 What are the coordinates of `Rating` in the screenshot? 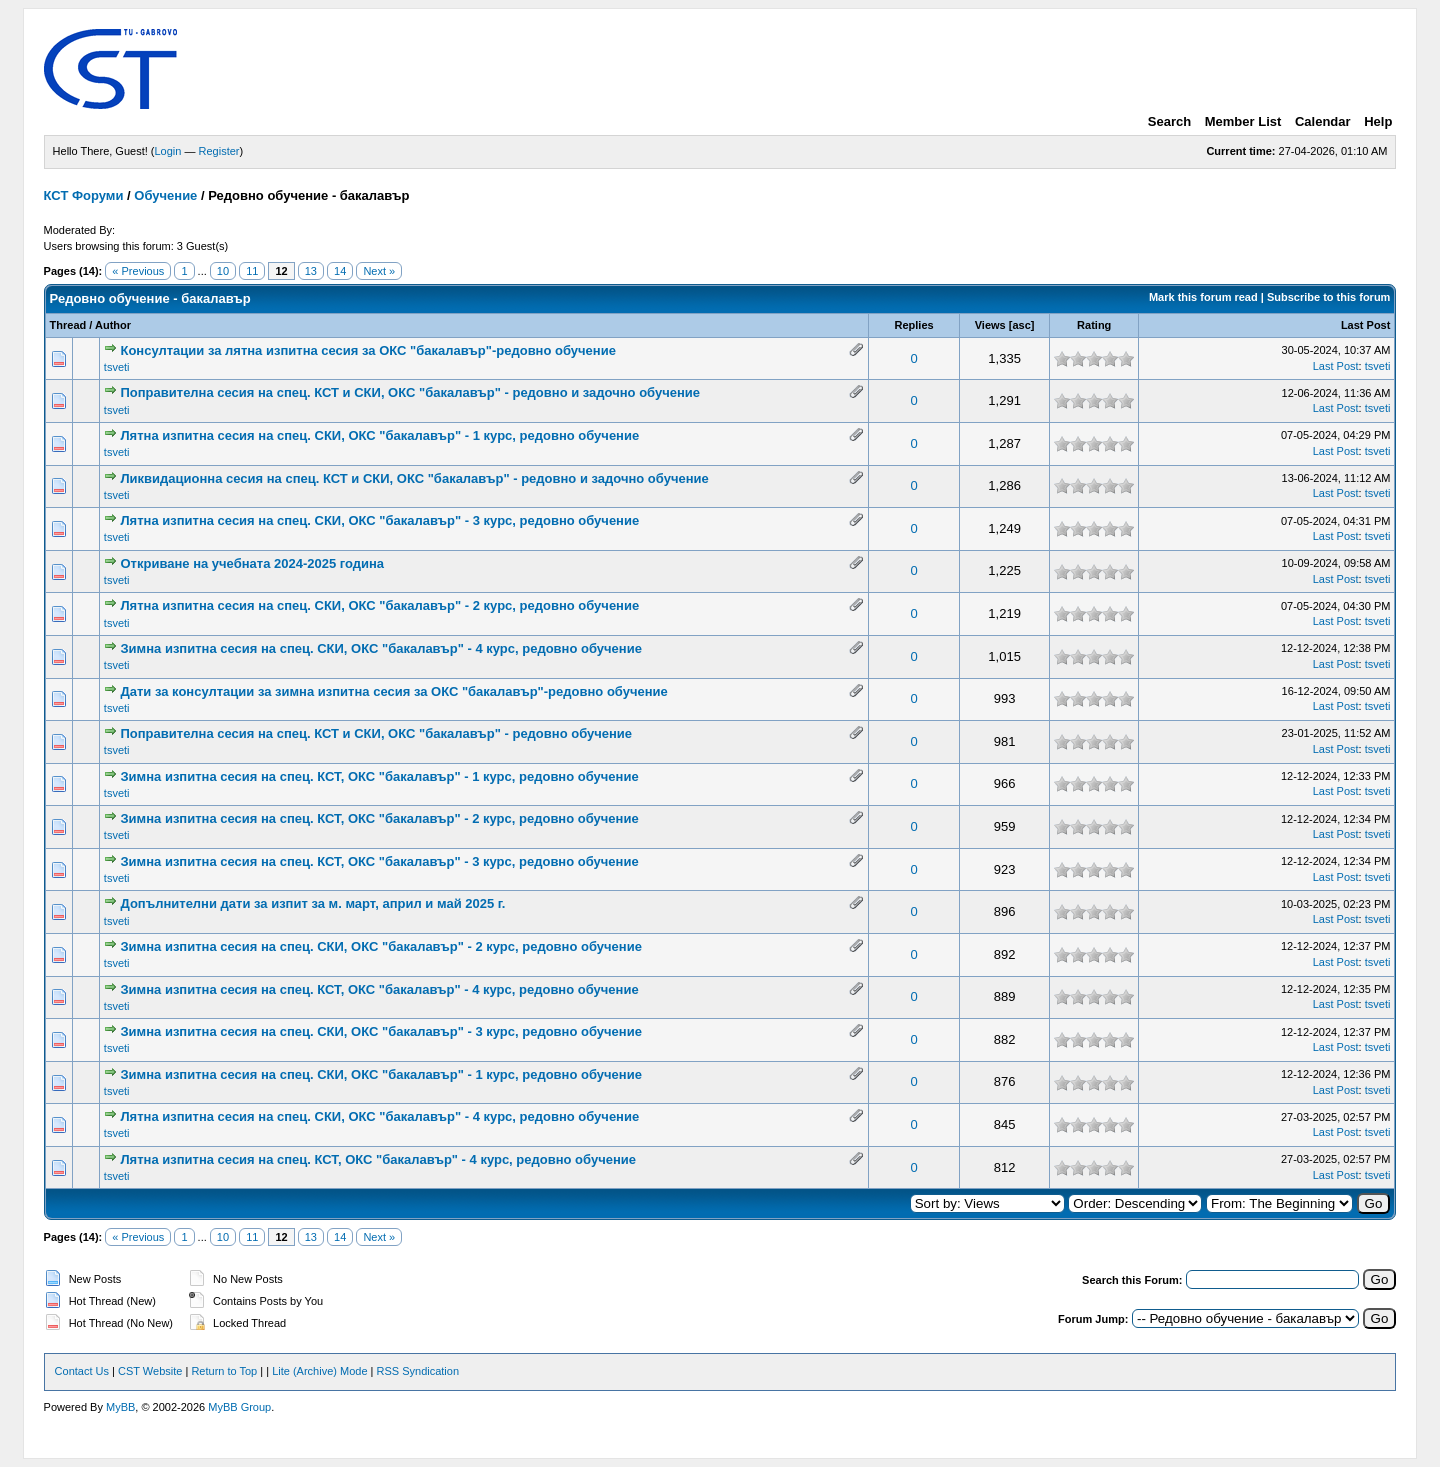 It's located at (1094, 325).